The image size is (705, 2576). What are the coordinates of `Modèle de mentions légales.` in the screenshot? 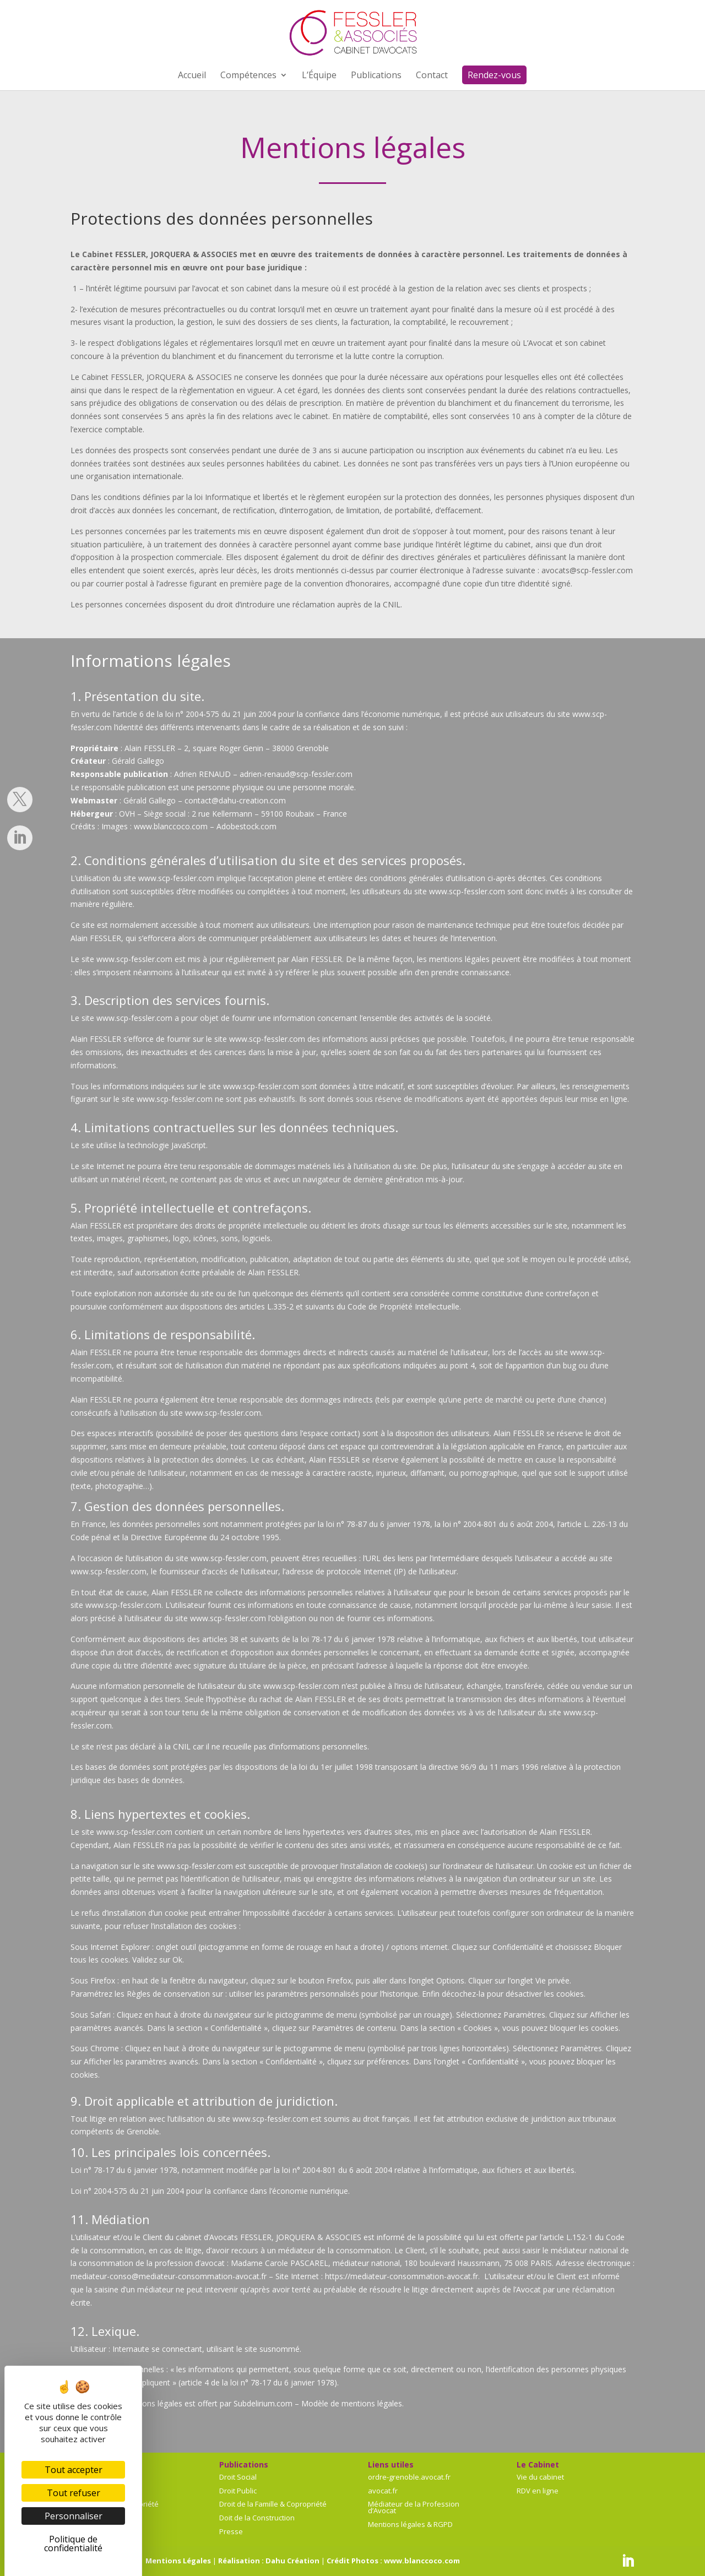 It's located at (352, 2403).